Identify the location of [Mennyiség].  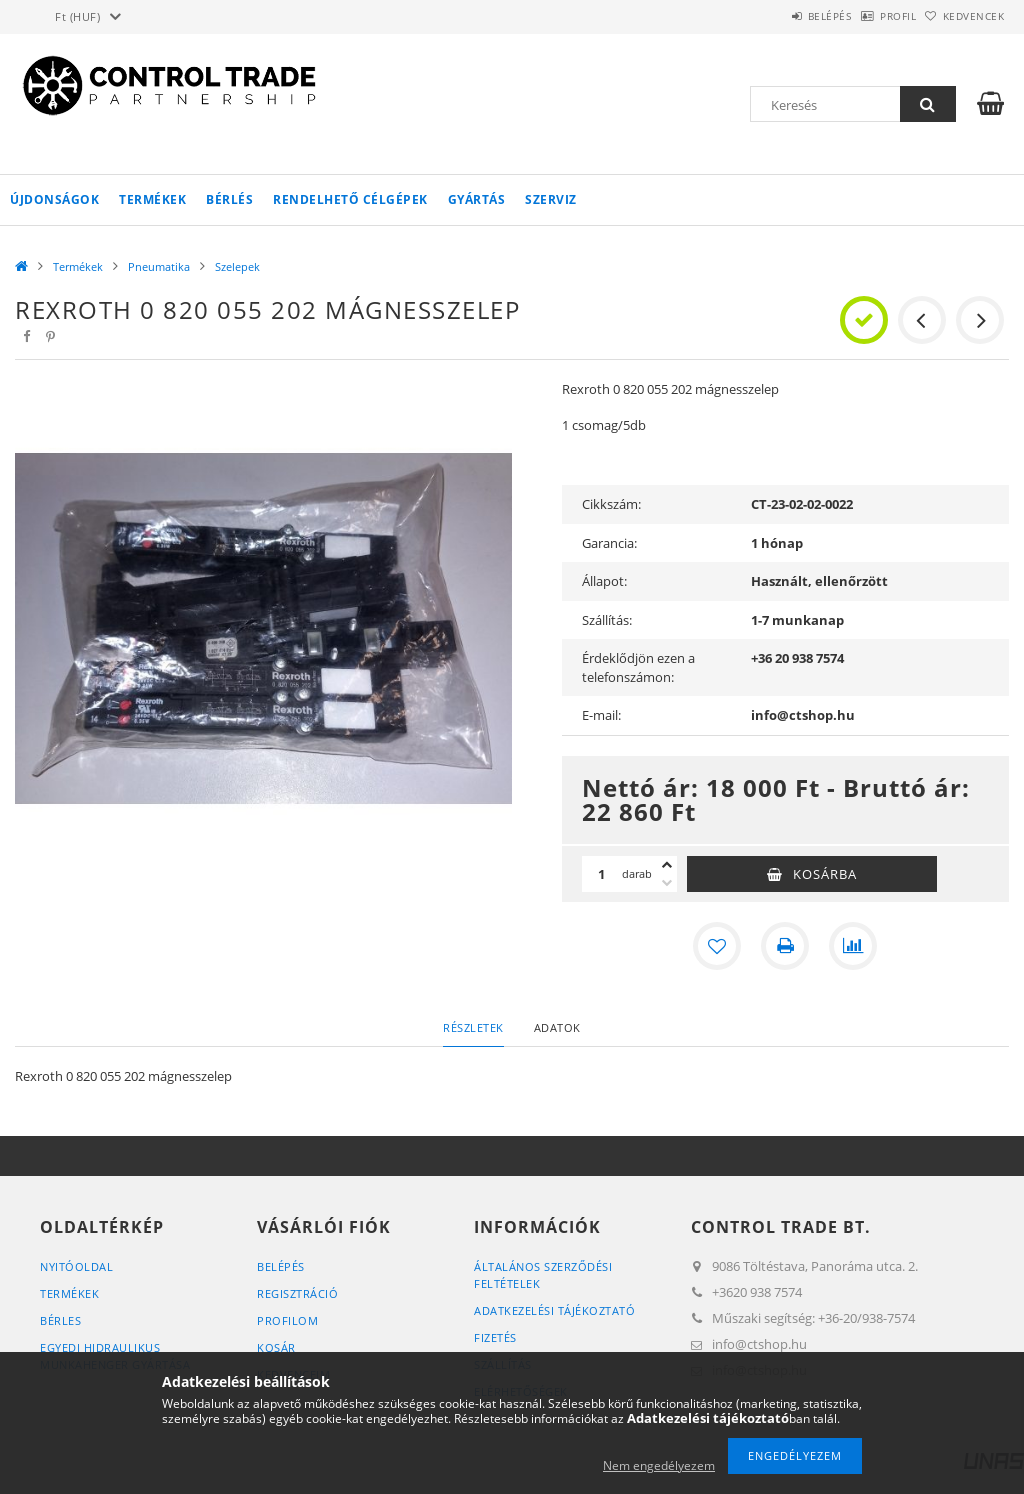
(602, 874).